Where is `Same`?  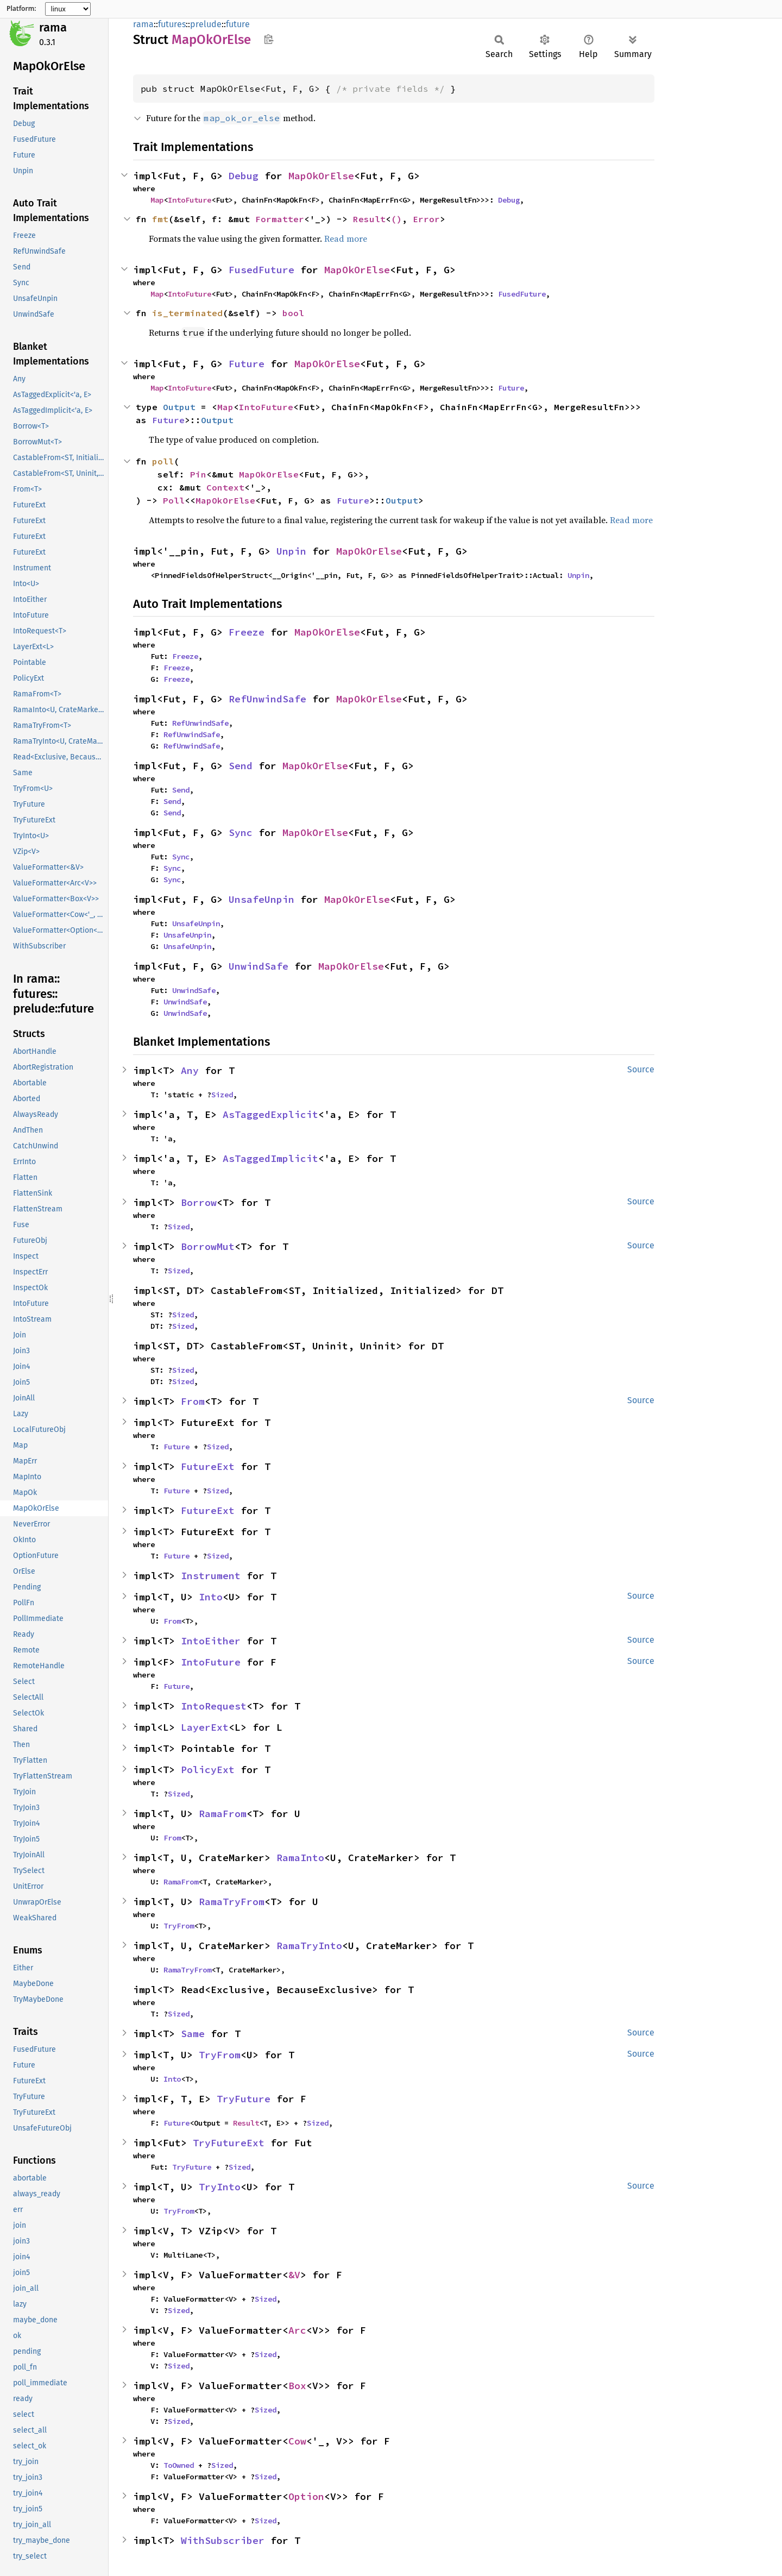 Same is located at coordinates (193, 2033).